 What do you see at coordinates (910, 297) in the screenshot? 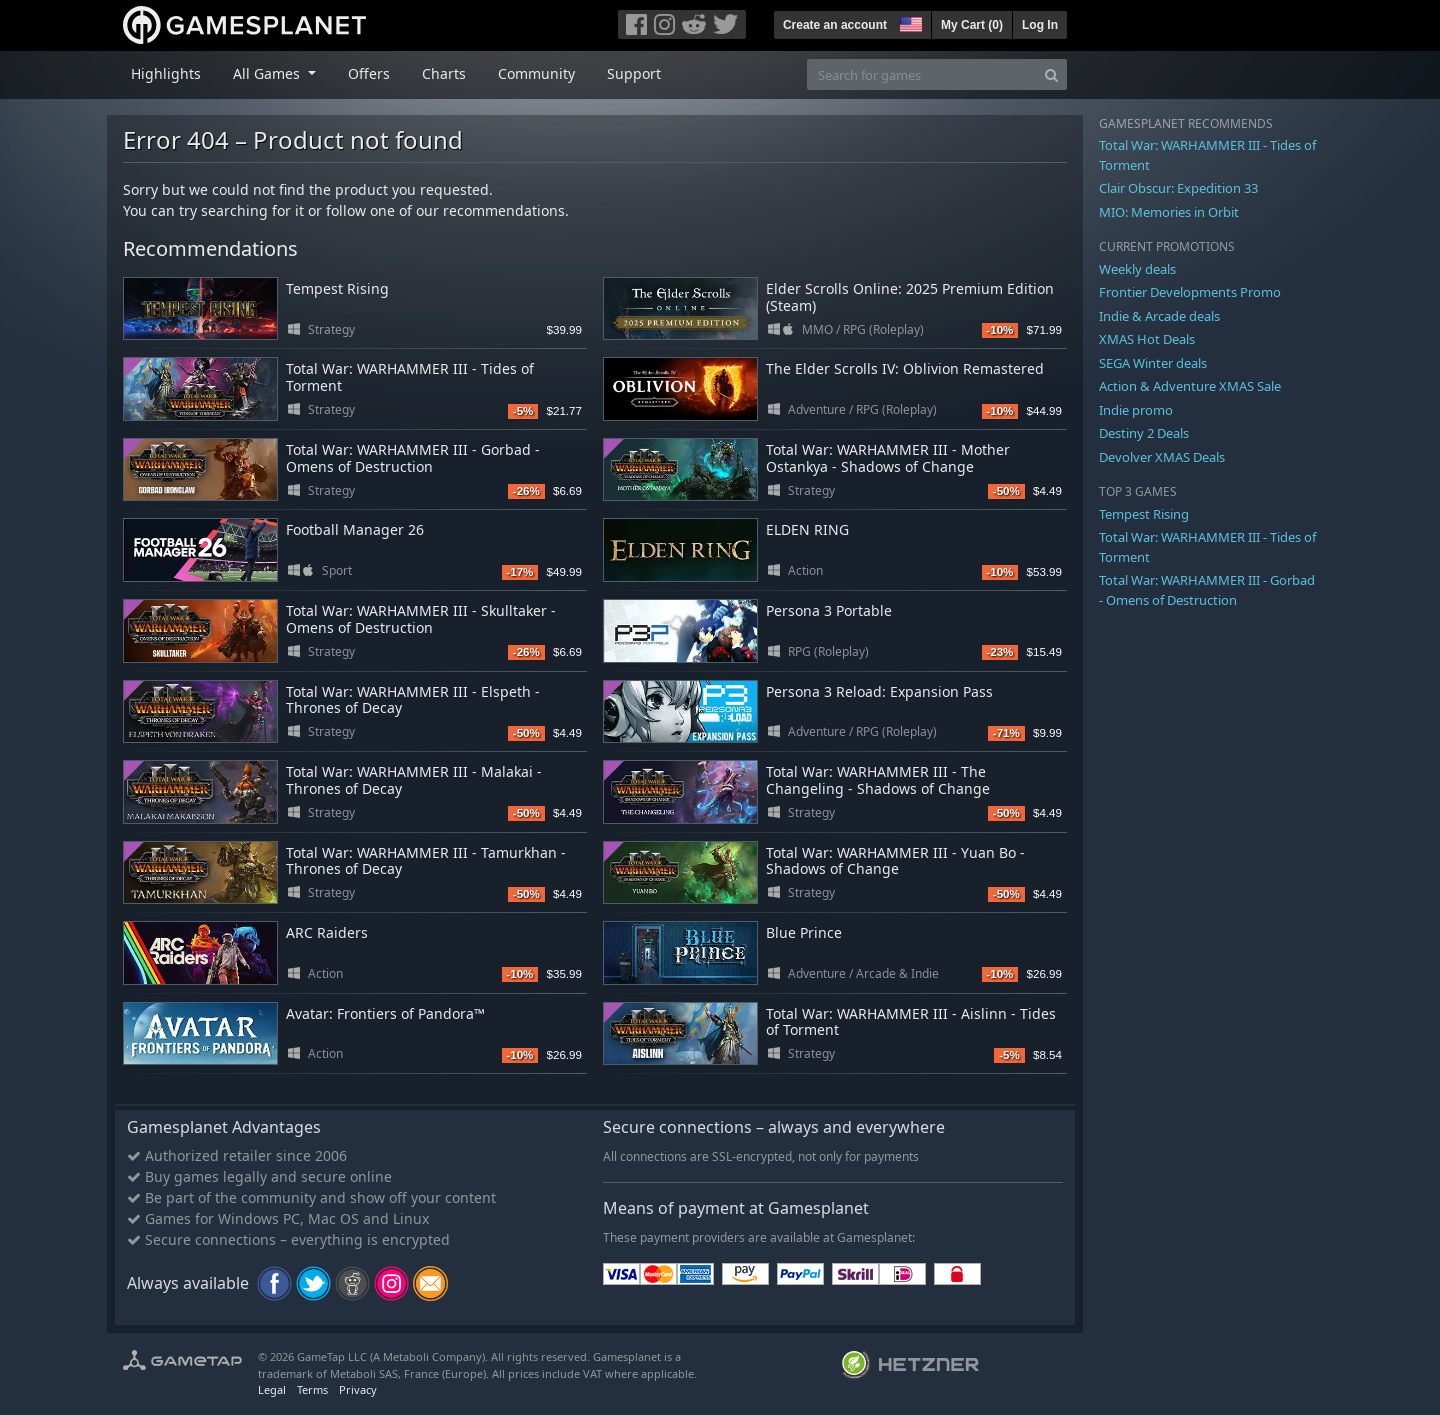
I see `Elder Scrolls Online: 2025 Premium Edition (Steam)` at bounding box center [910, 297].